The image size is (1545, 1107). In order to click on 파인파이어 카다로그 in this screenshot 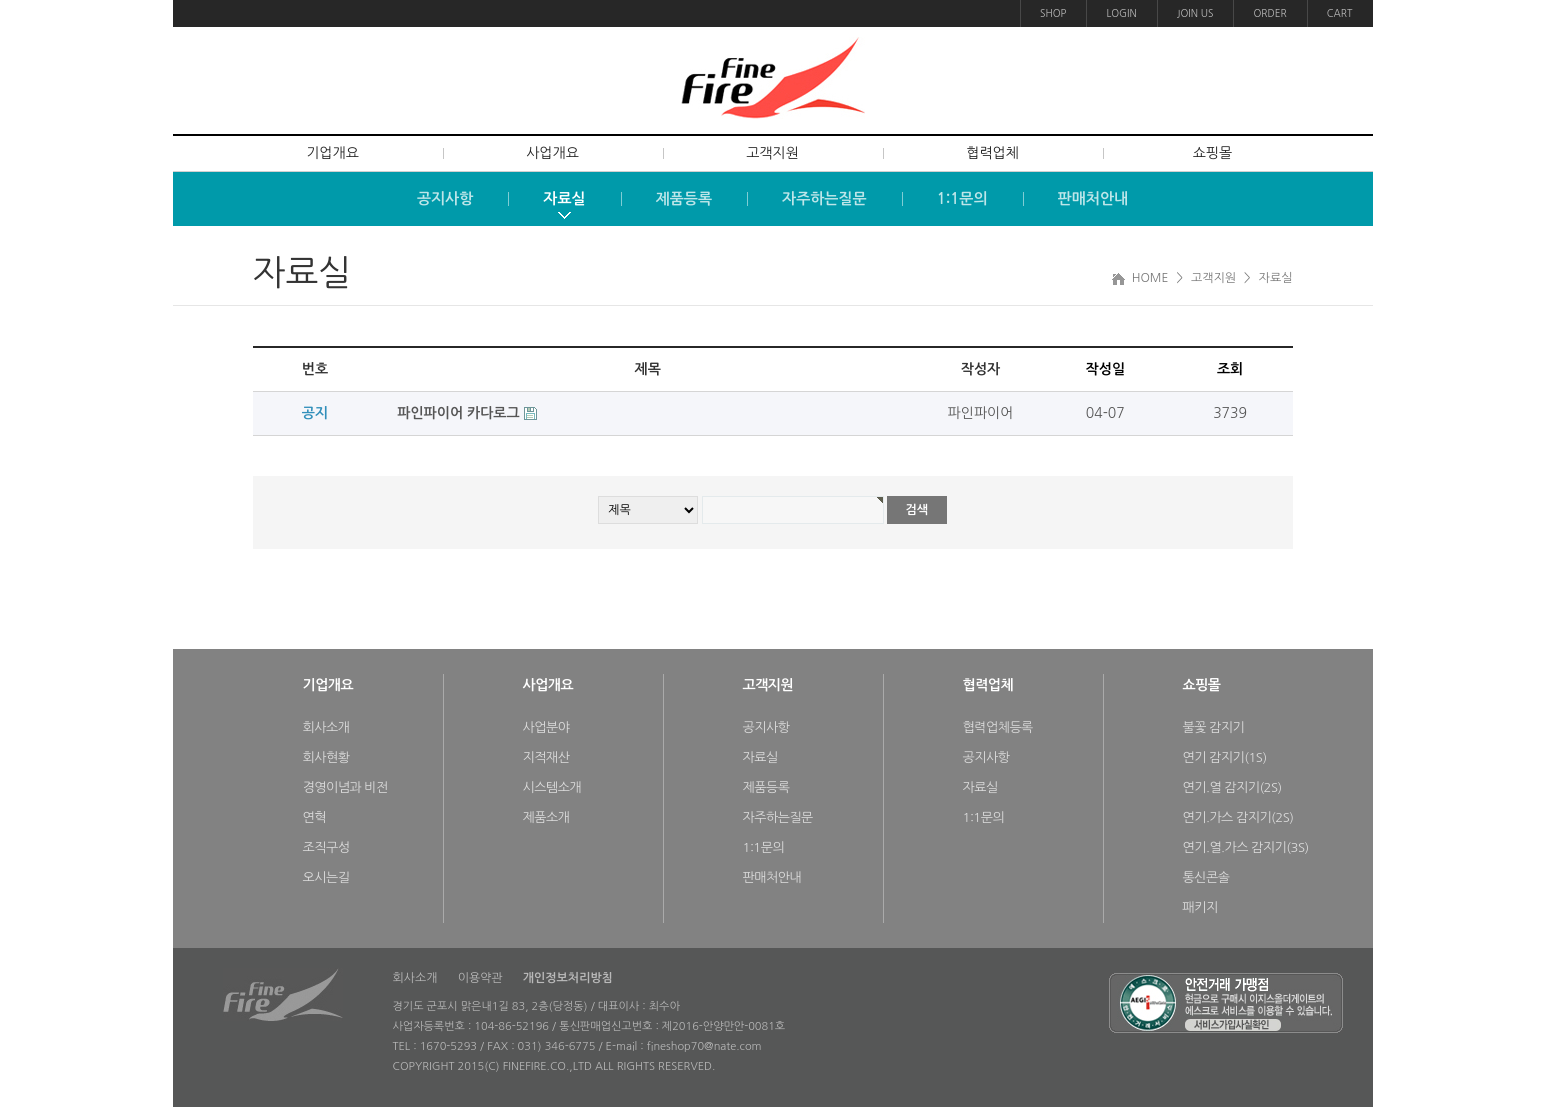, I will do `click(460, 413)`.